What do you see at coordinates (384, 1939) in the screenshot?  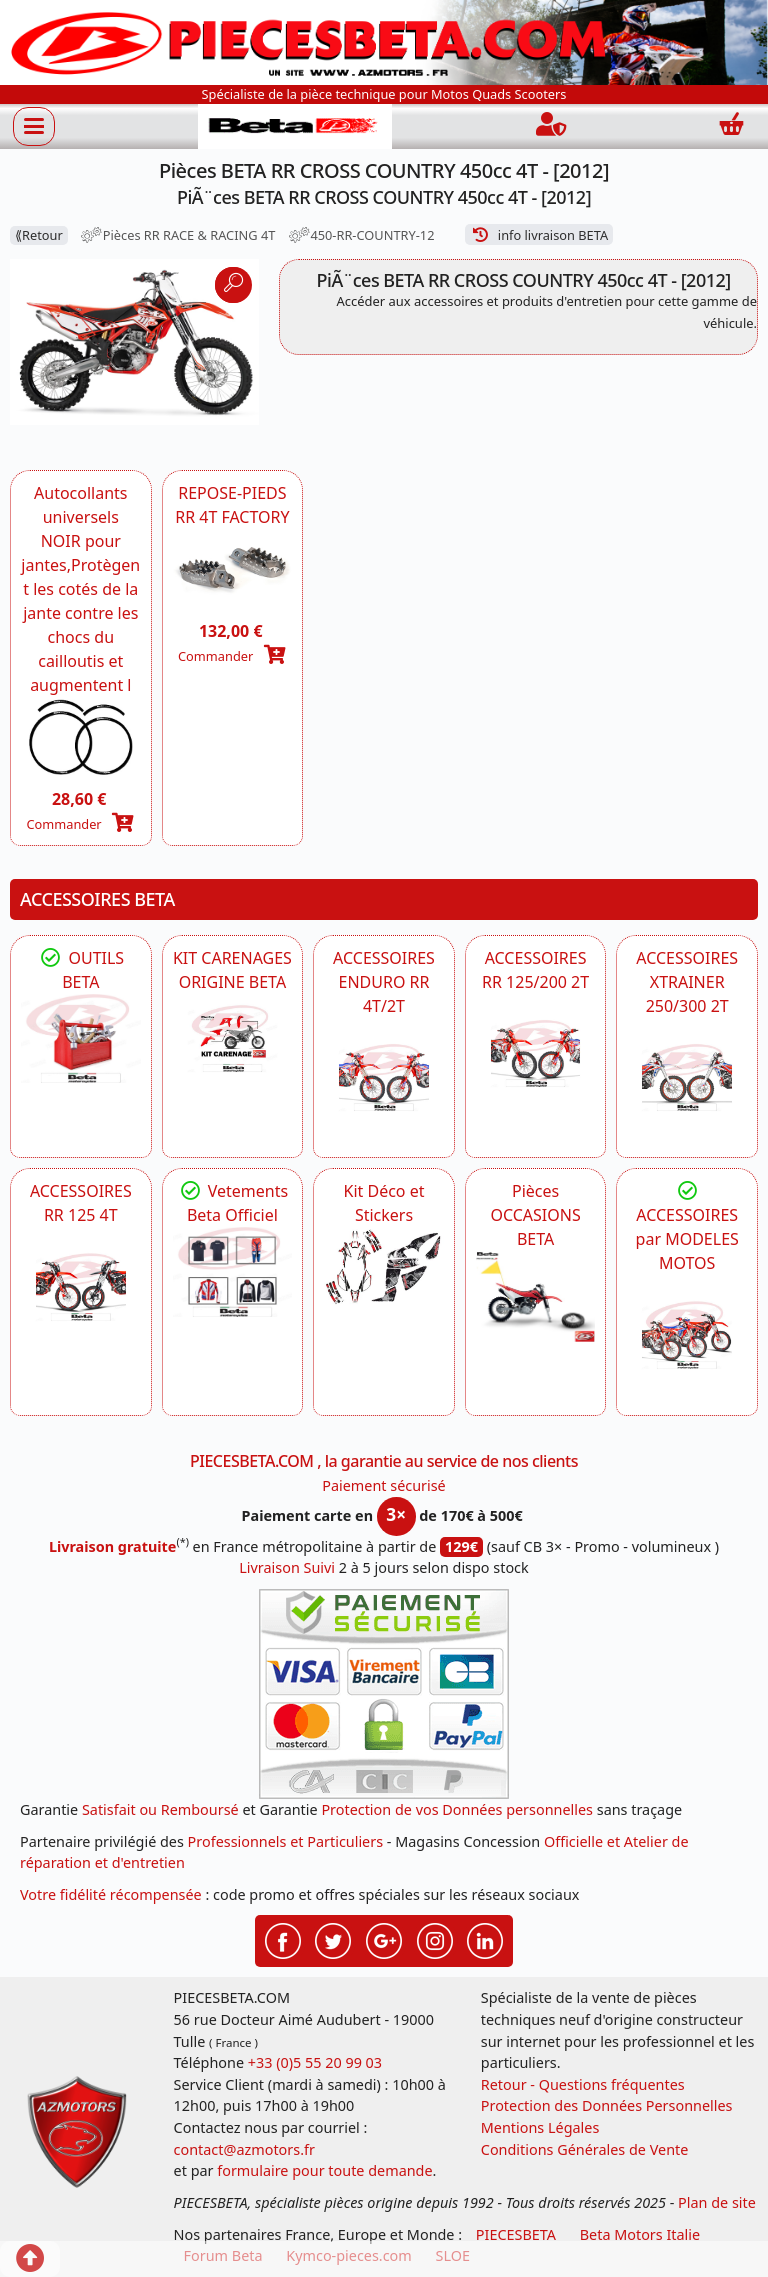 I see `[Retrouvez-nous sur Google pour partager nos nouveautés boutique]` at bounding box center [384, 1939].